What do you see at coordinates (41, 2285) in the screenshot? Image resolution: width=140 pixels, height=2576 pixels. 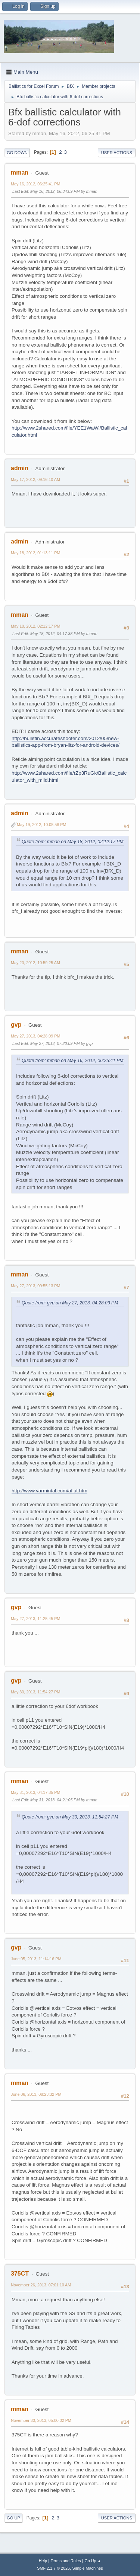 I see `November 26, 2013, 07:01:10 AM` at bounding box center [41, 2285].